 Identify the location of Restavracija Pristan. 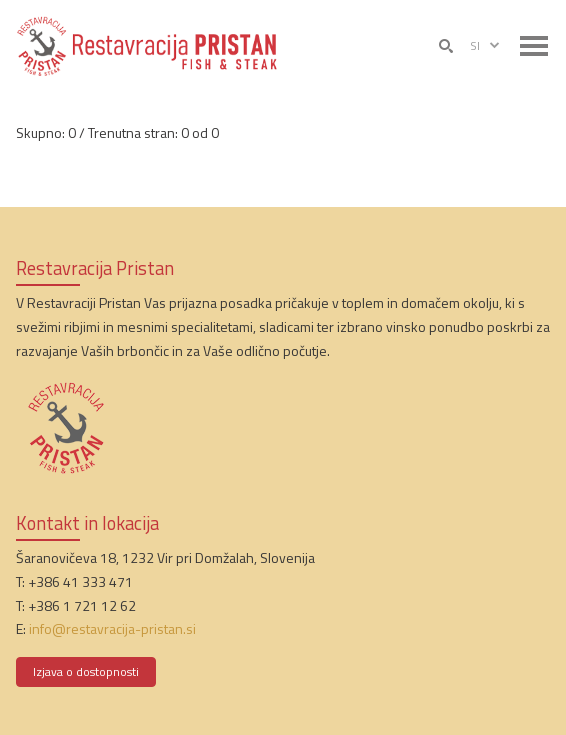
(95, 268).